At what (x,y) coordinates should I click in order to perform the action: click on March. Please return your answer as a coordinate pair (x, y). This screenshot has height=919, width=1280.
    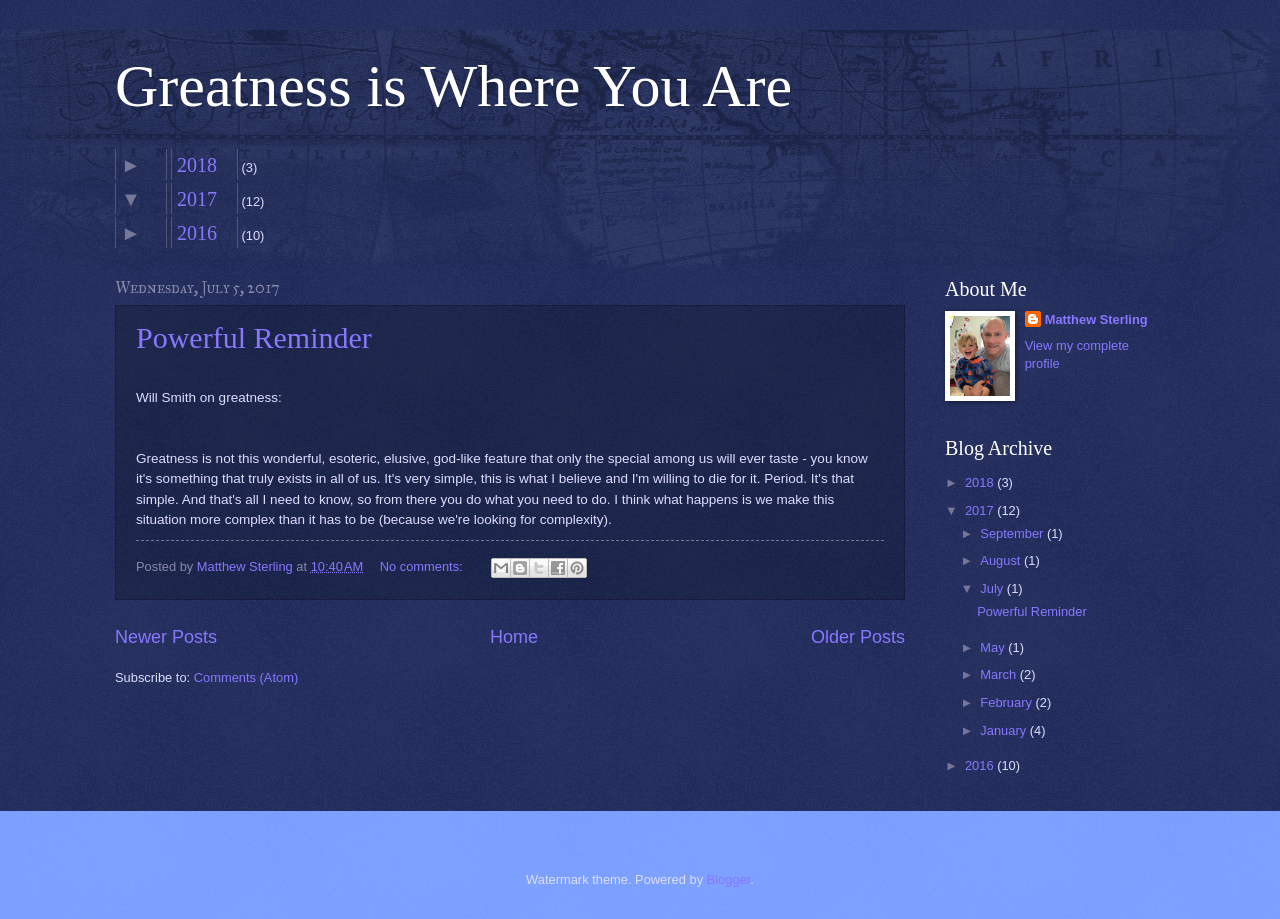
    Looking at the image, I should click on (999, 674).